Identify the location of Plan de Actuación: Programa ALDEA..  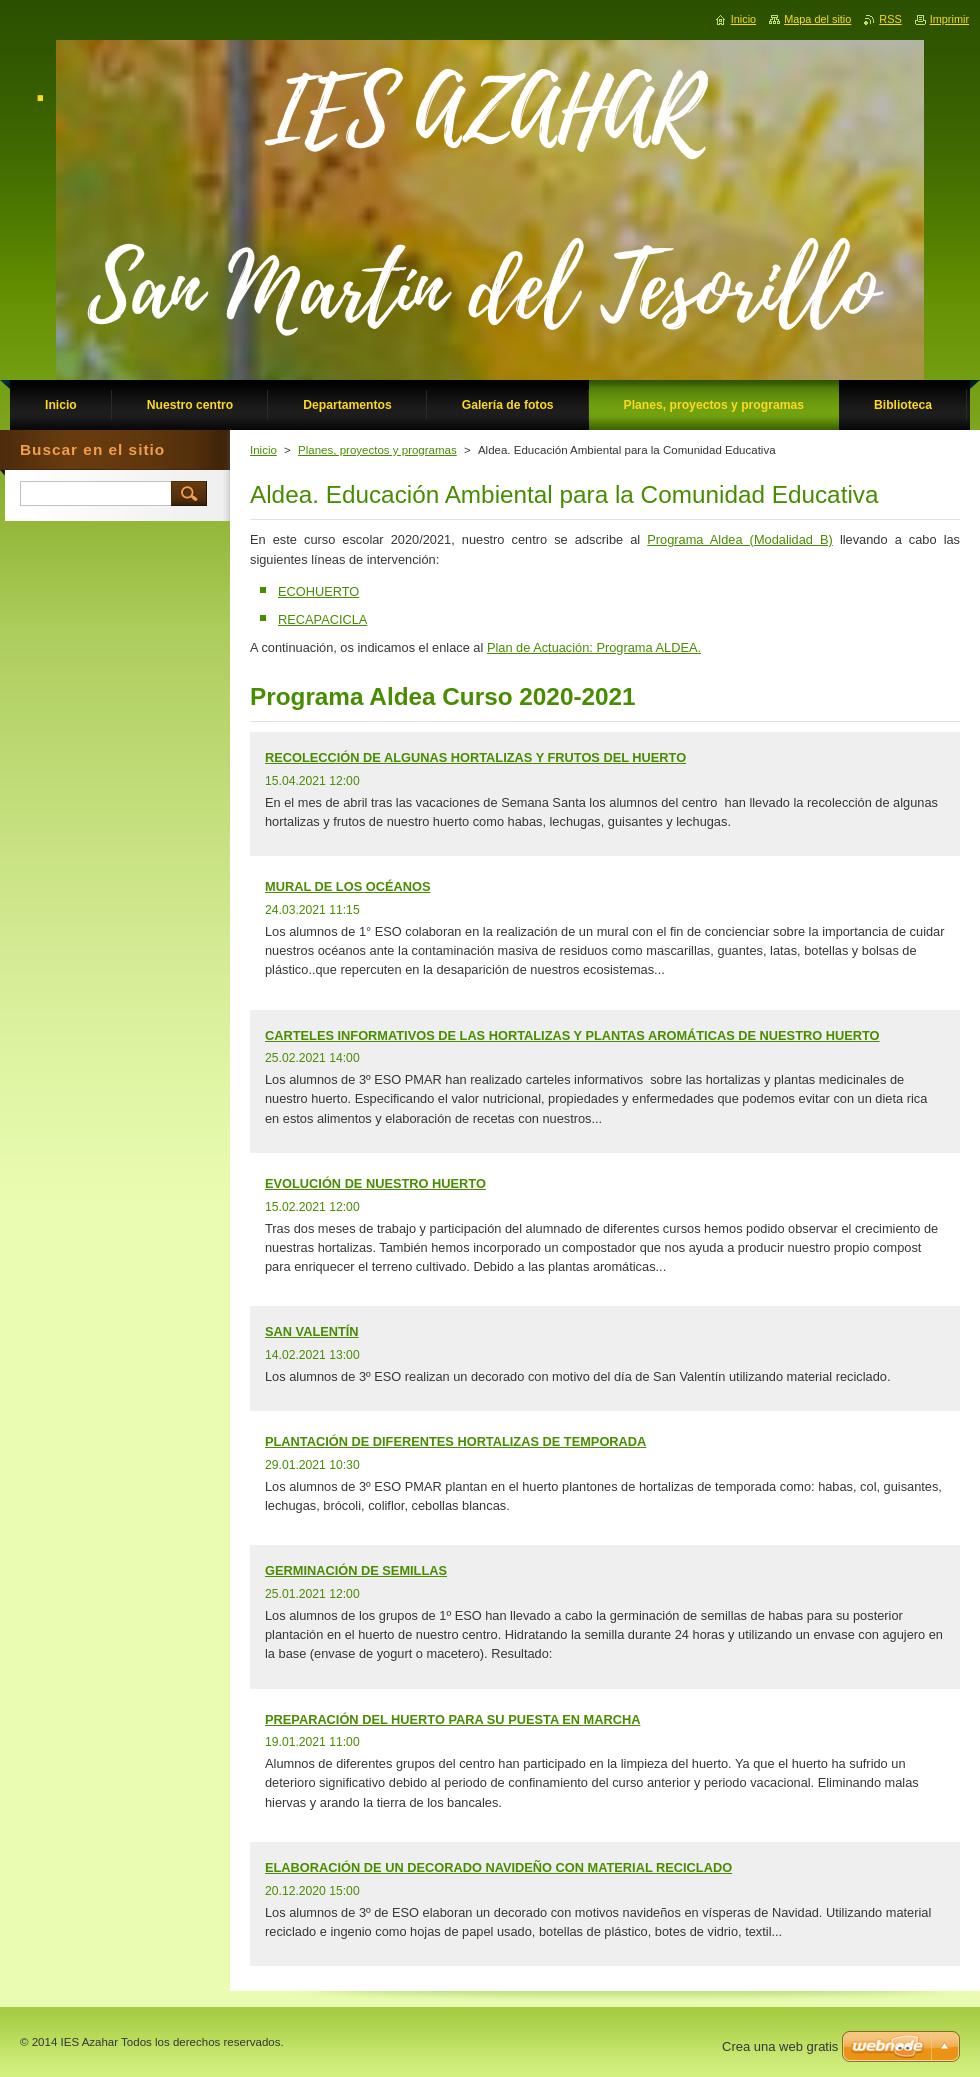
(594, 647).